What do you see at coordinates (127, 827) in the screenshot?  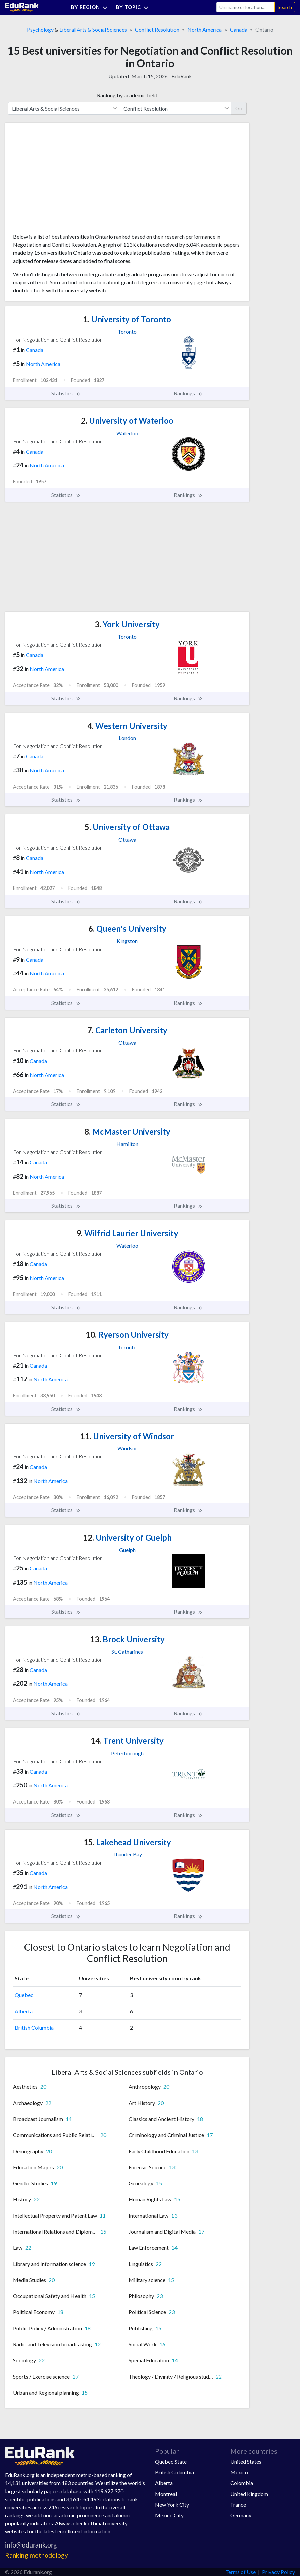 I see `University of Ottawa` at bounding box center [127, 827].